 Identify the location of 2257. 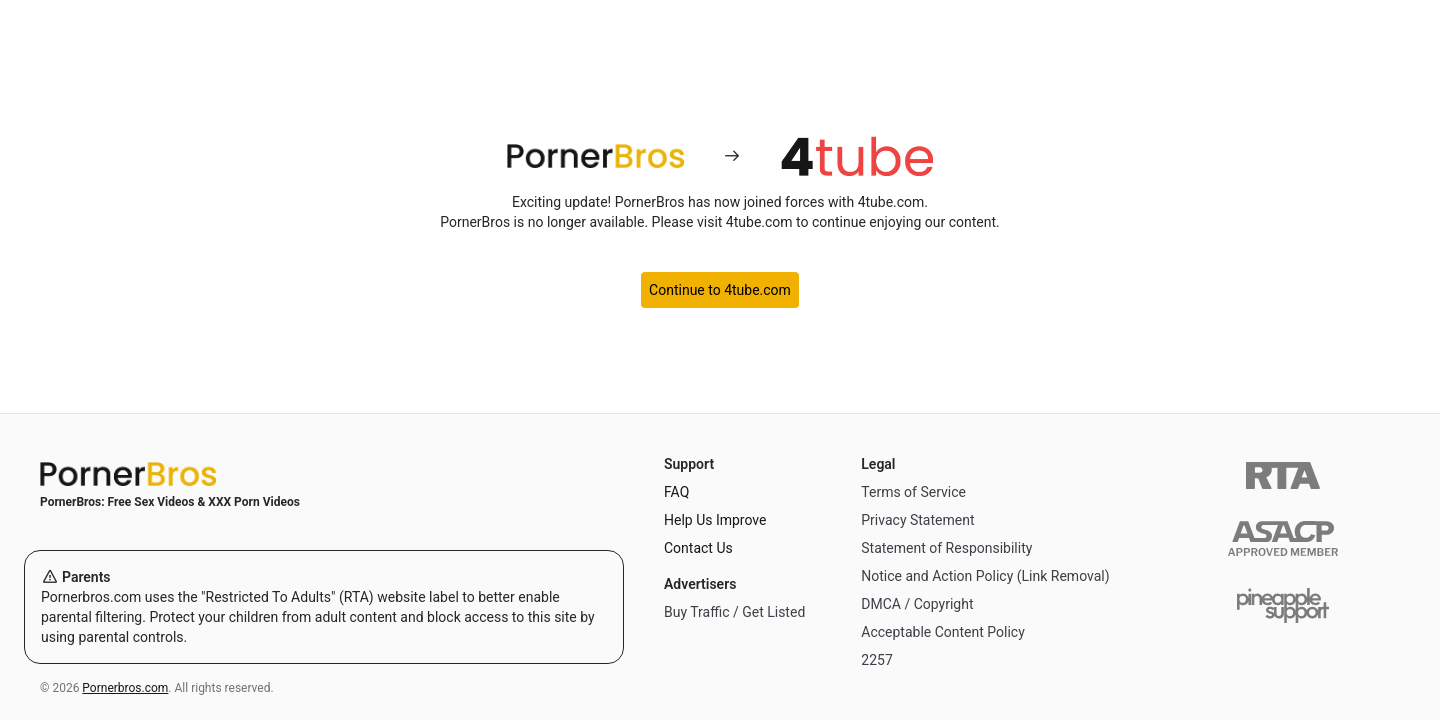
(876, 660).